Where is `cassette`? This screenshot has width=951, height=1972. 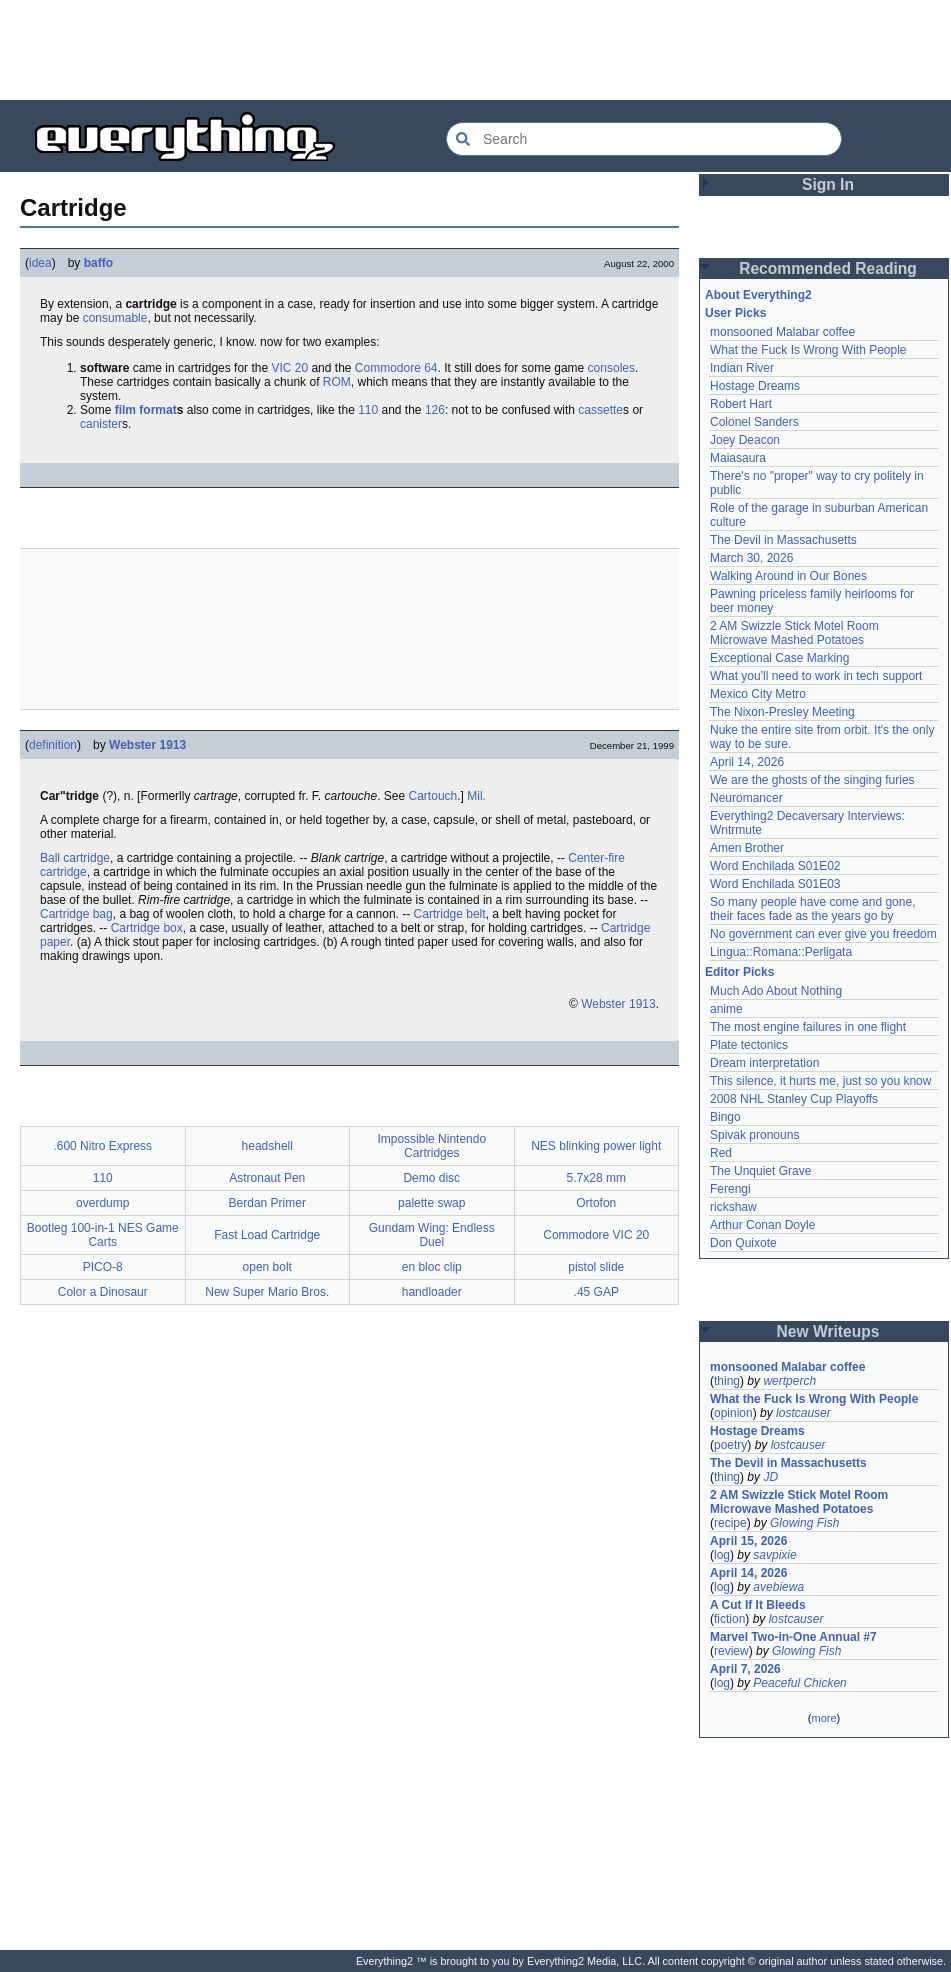
cassette is located at coordinates (600, 410).